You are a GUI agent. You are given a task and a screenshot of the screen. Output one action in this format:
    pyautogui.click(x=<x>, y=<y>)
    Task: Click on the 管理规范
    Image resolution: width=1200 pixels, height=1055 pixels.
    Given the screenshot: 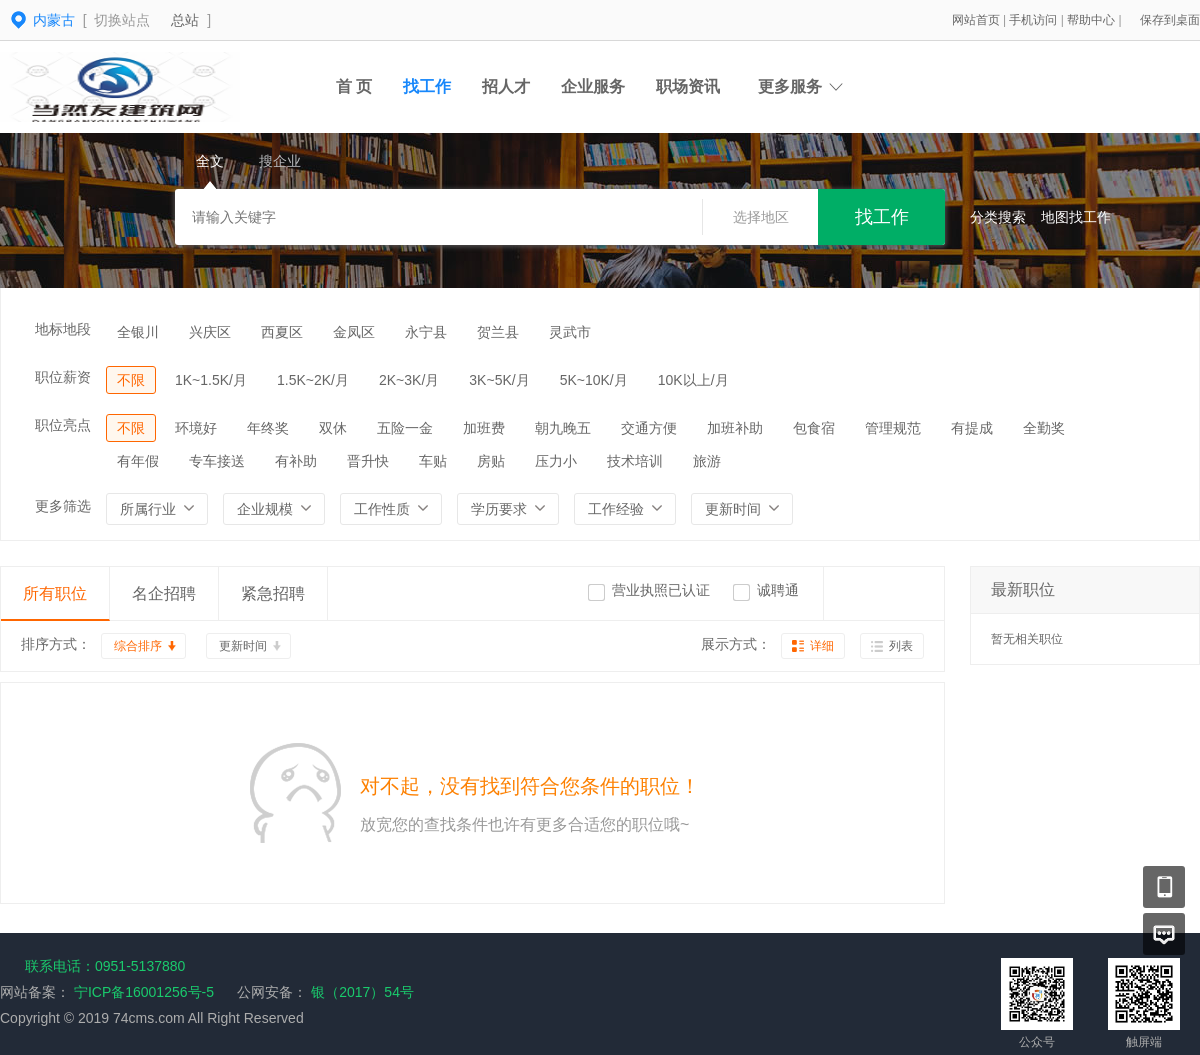 What is the action you would take?
    pyautogui.click(x=893, y=428)
    